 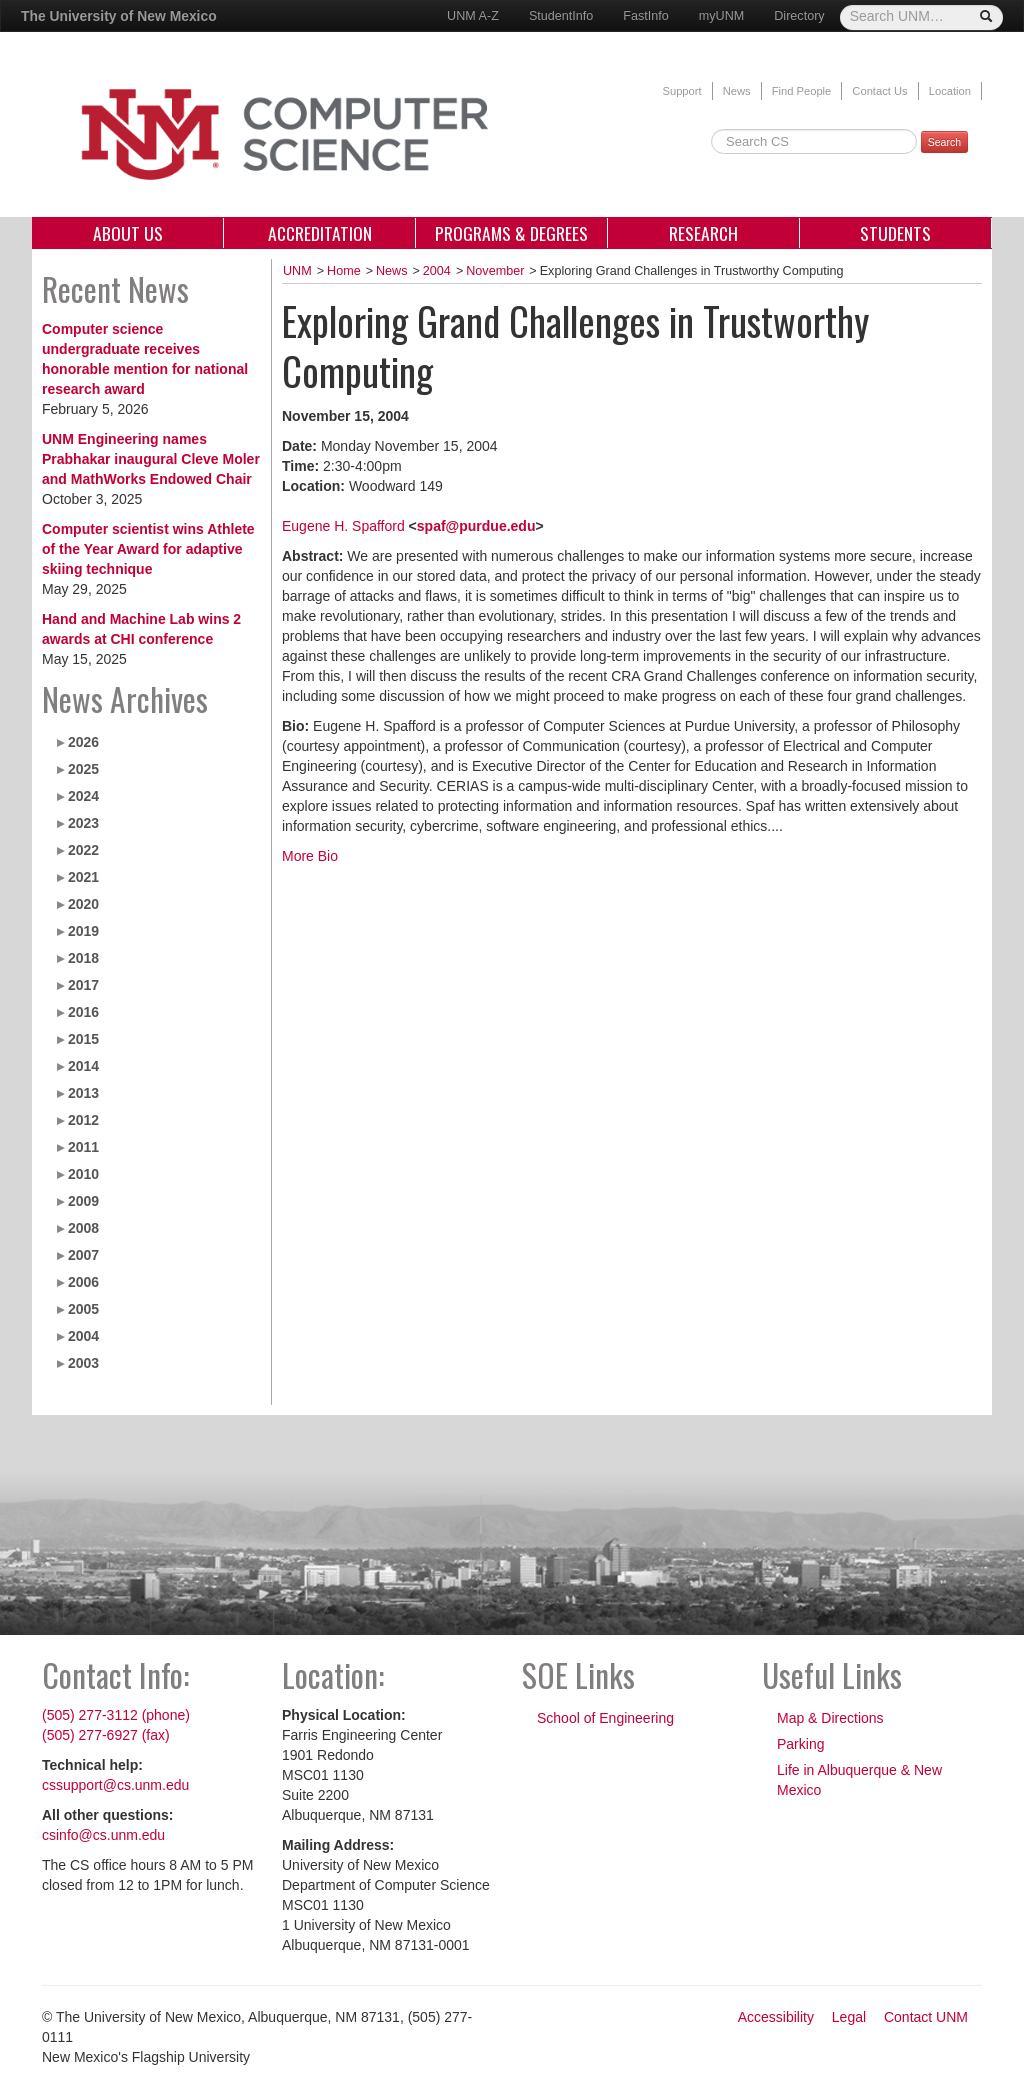 What do you see at coordinates (83, 796) in the screenshot?
I see `2024` at bounding box center [83, 796].